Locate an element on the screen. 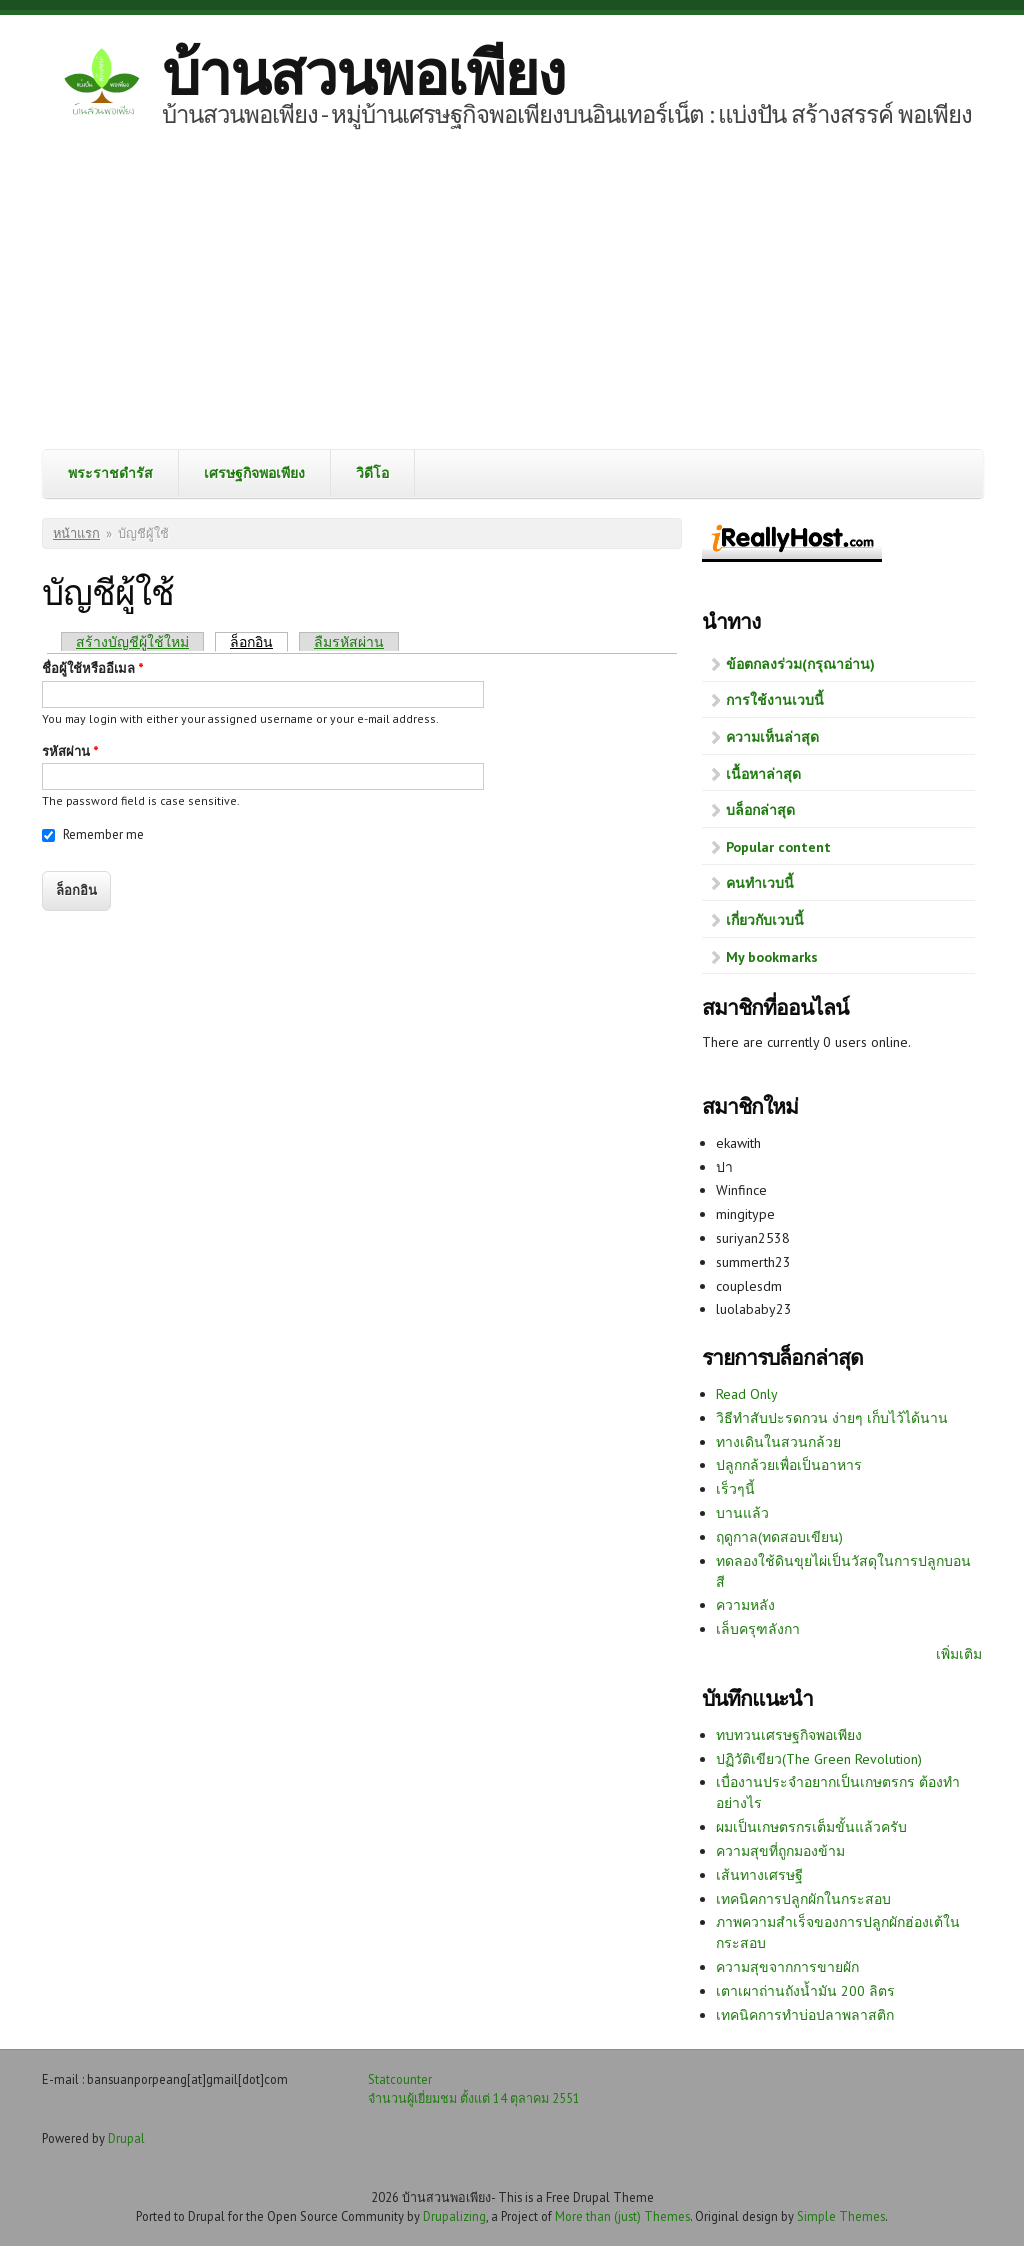 The height and width of the screenshot is (2246, 1024). เร็วๆนี้ is located at coordinates (735, 1489).